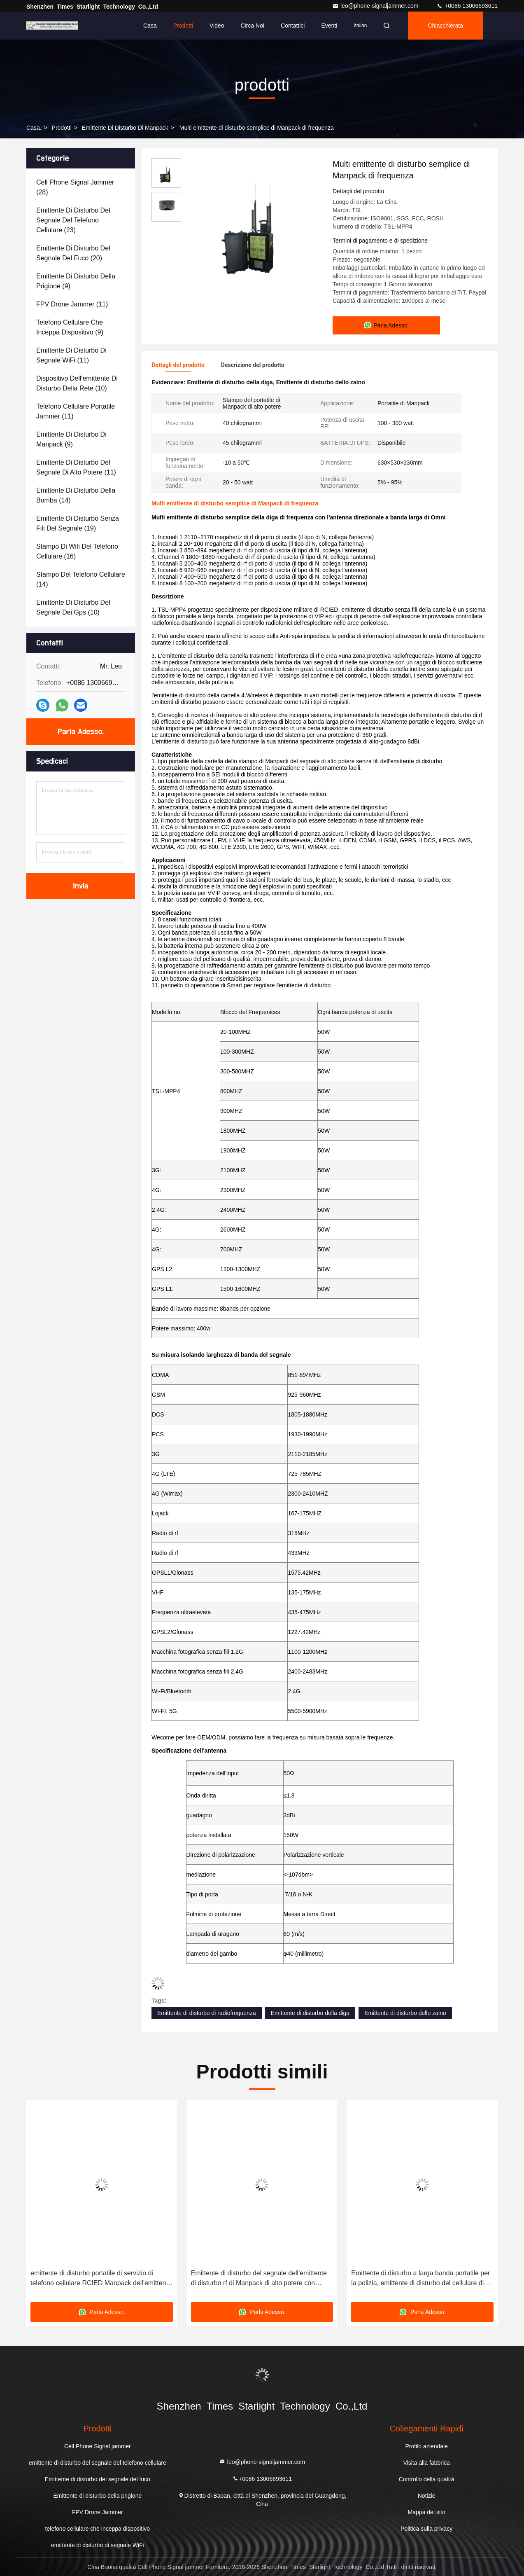  Describe the element at coordinates (75, 187) in the screenshot. I see `(28)` at that location.